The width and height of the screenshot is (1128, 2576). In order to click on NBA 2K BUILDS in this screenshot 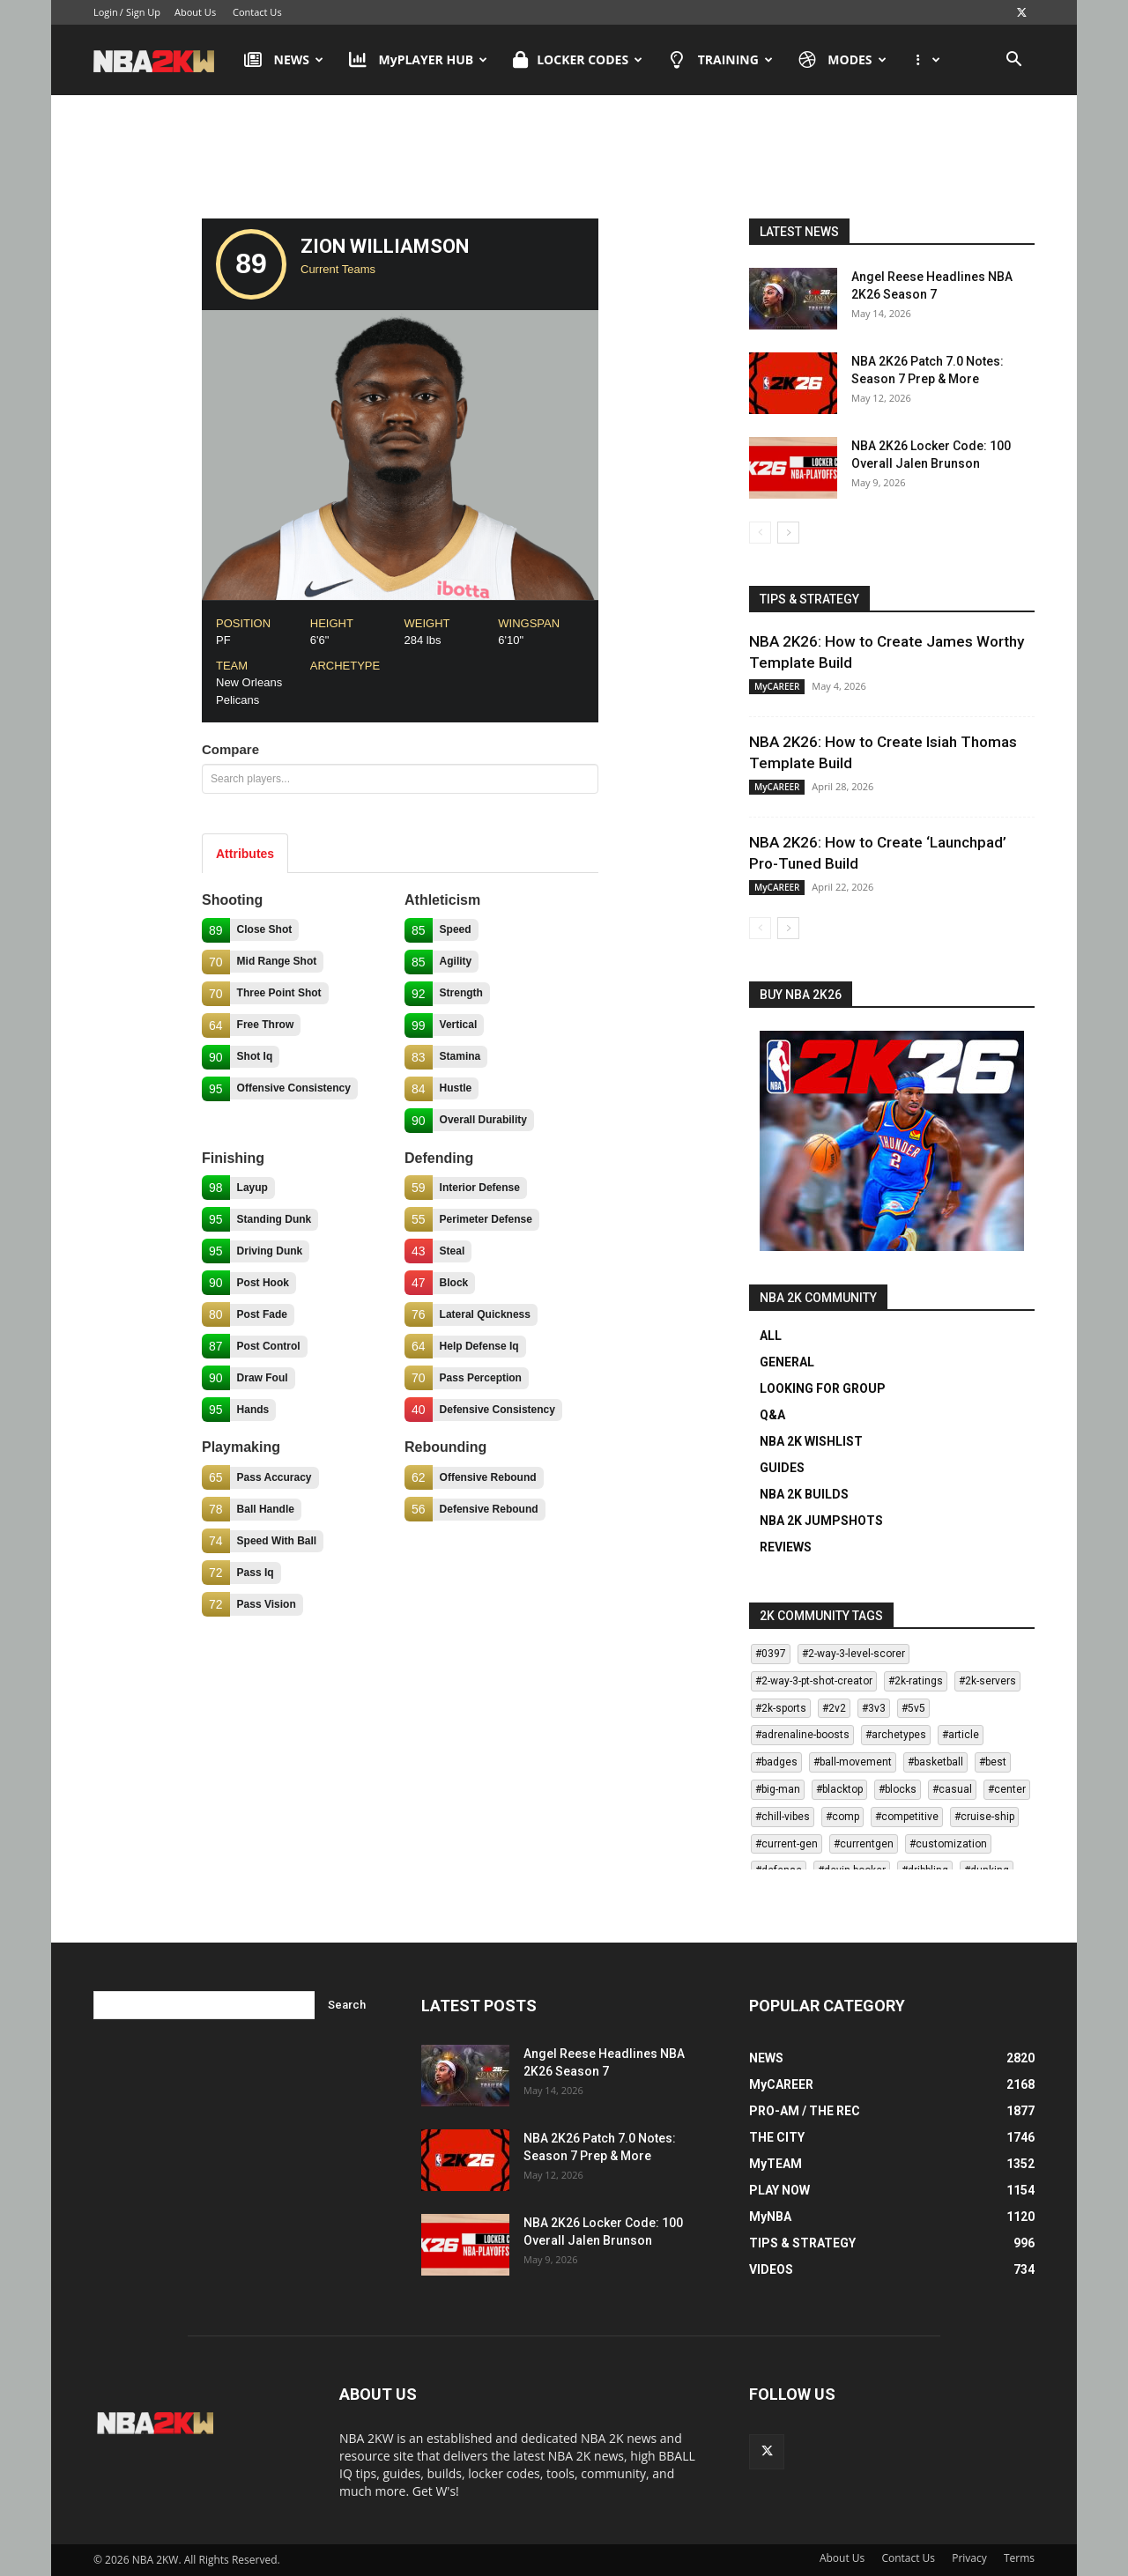, I will do `click(804, 1494)`.